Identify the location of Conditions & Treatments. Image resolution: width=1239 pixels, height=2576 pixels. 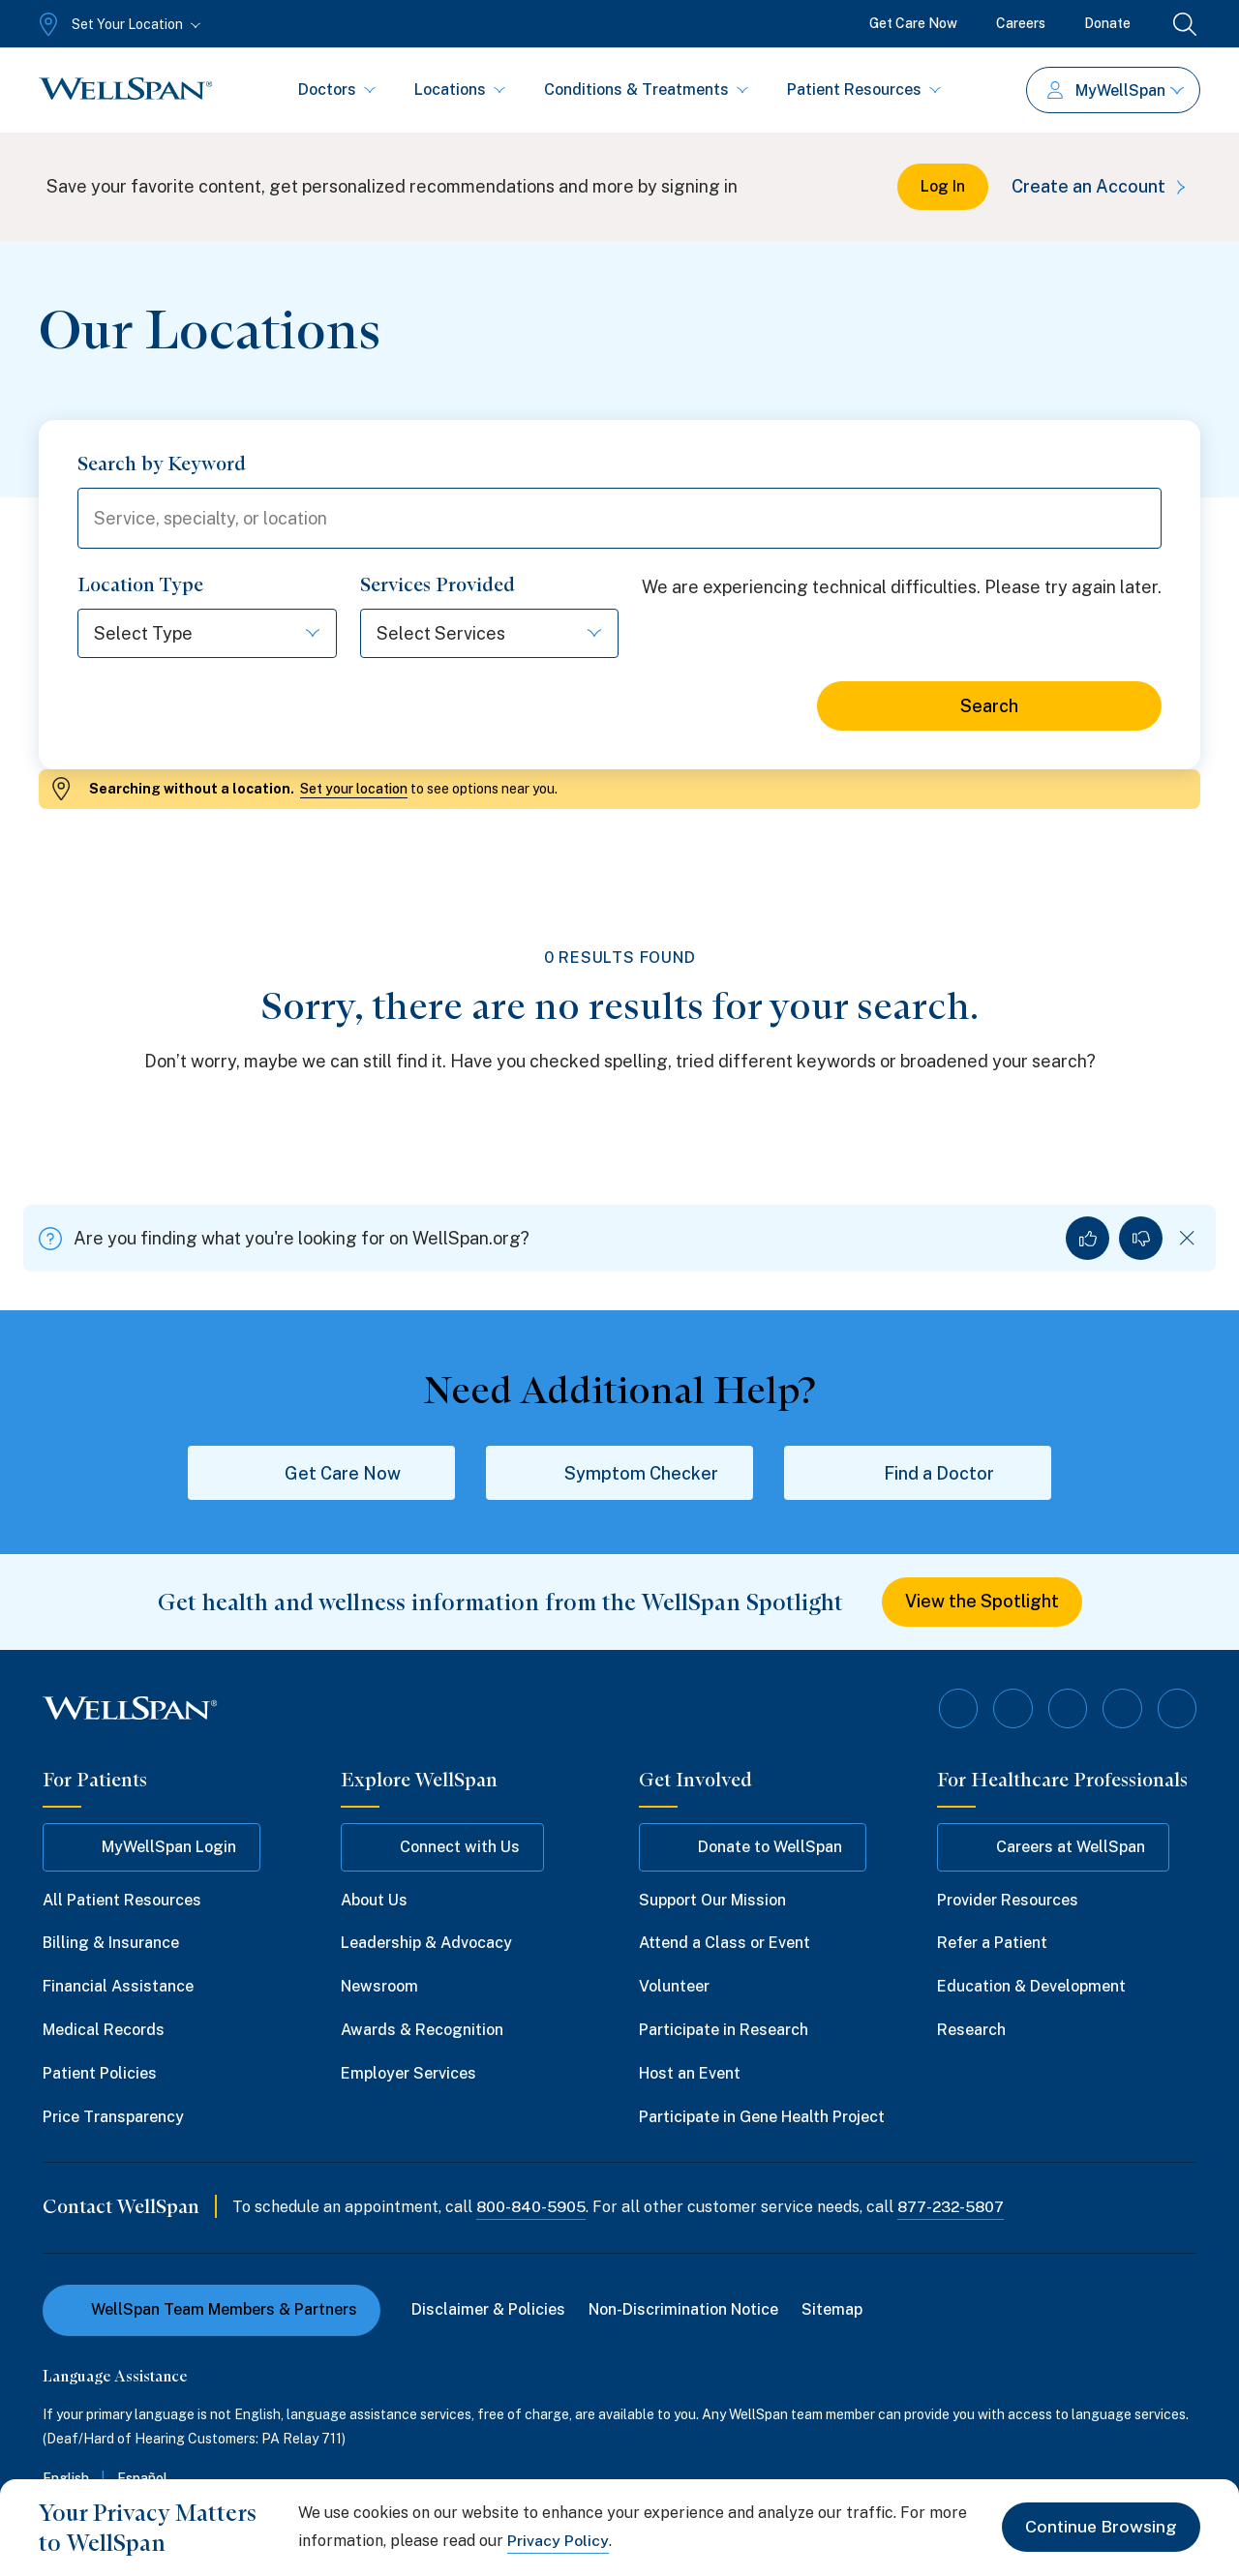
(646, 89).